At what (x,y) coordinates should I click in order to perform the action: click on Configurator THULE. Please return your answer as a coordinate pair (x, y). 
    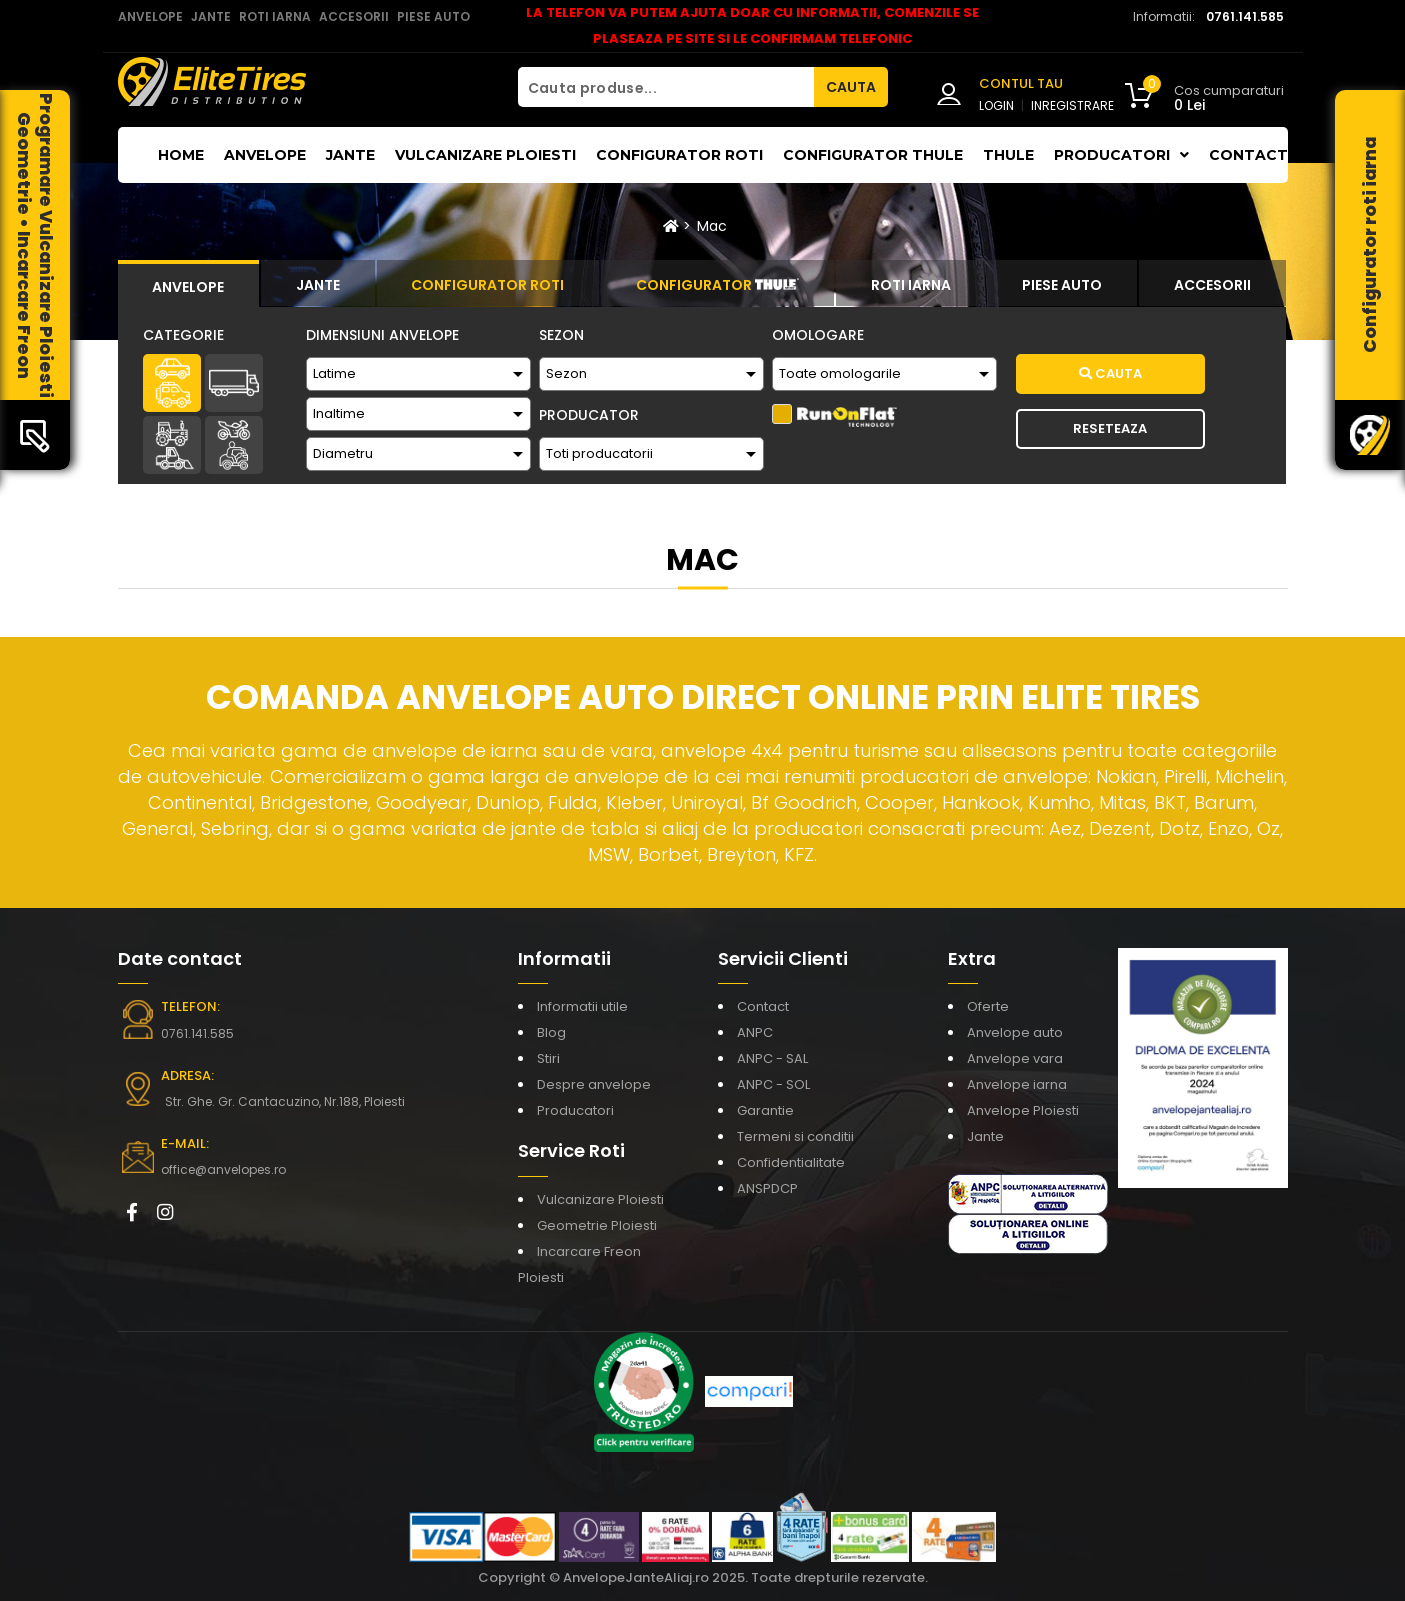
    Looking at the image, I should click on (873, 155).